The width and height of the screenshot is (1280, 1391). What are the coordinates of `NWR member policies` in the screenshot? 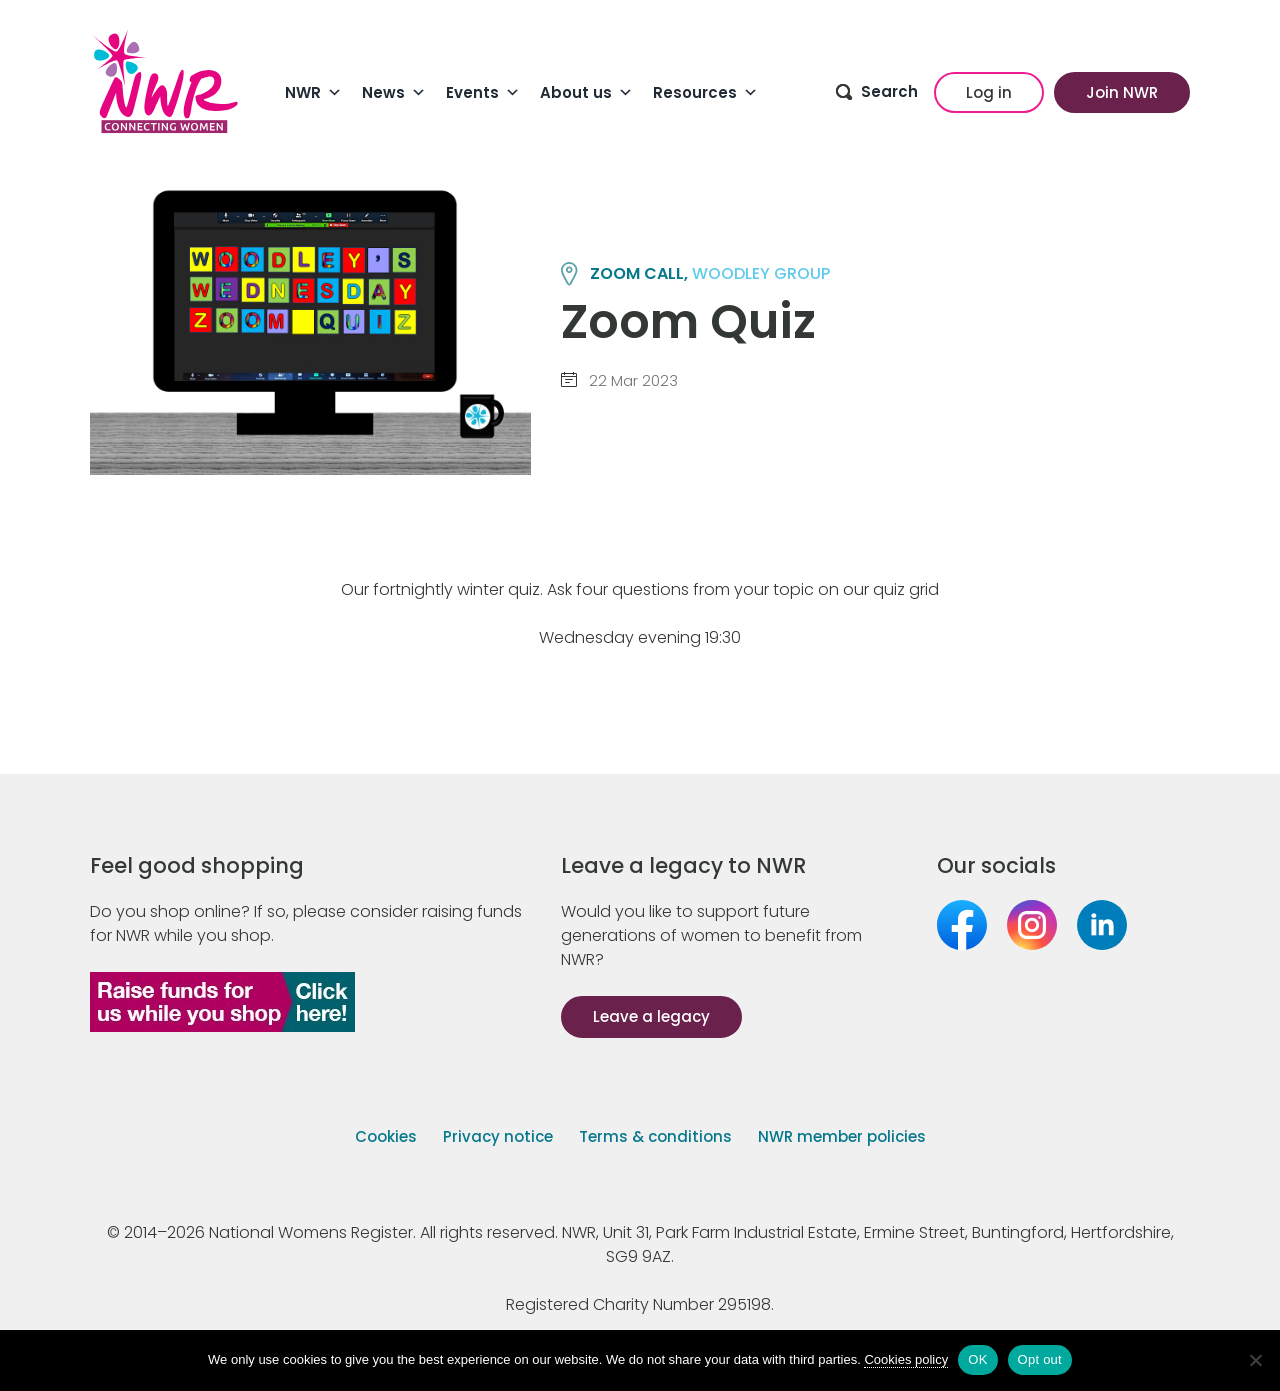 It's located at (842, 1136).